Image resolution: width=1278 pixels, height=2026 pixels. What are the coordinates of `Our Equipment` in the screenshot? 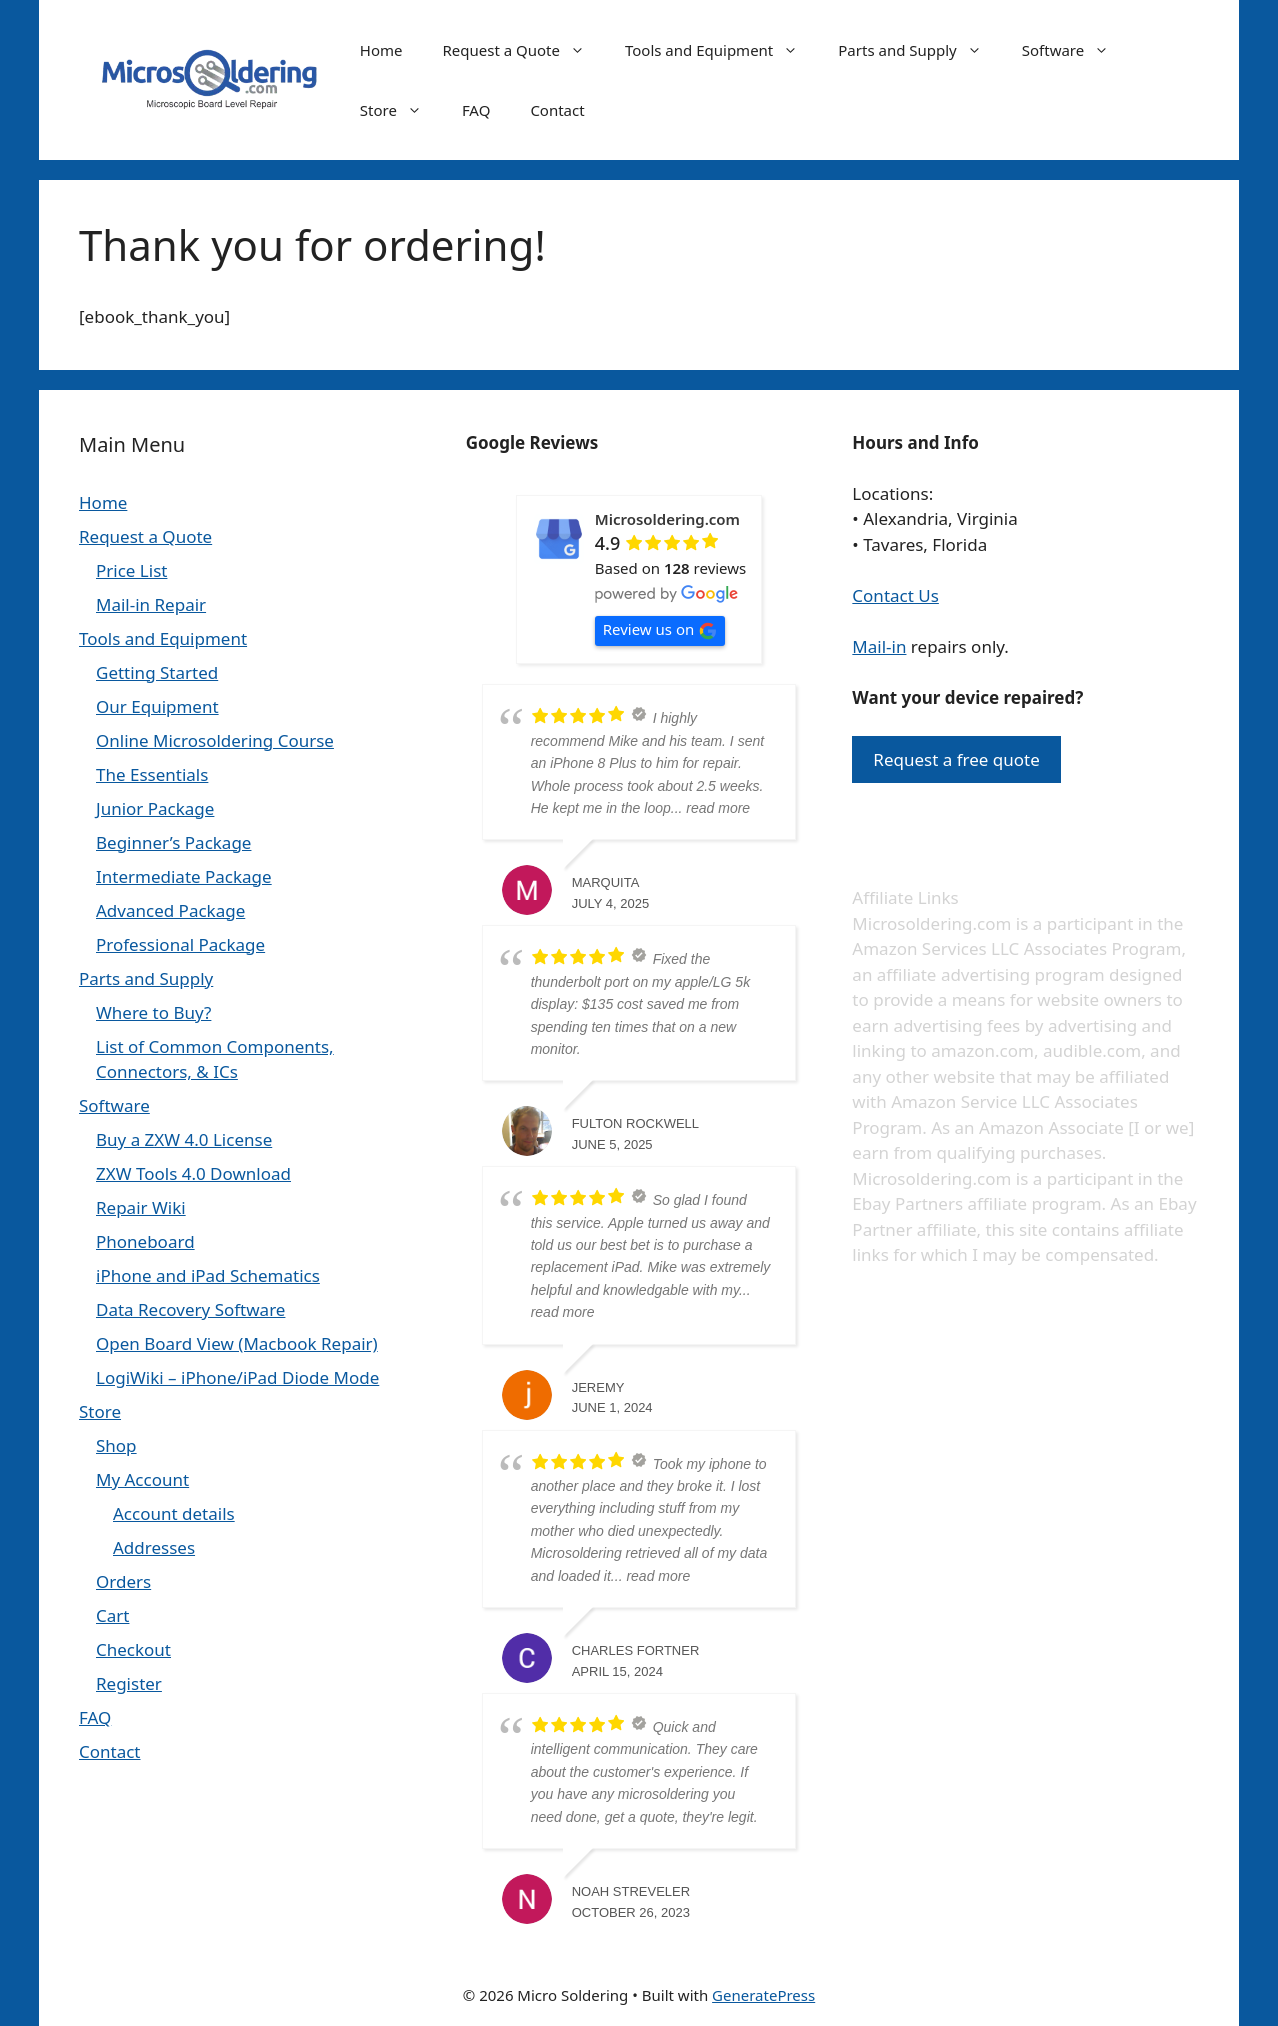 It's located at (157, 706).